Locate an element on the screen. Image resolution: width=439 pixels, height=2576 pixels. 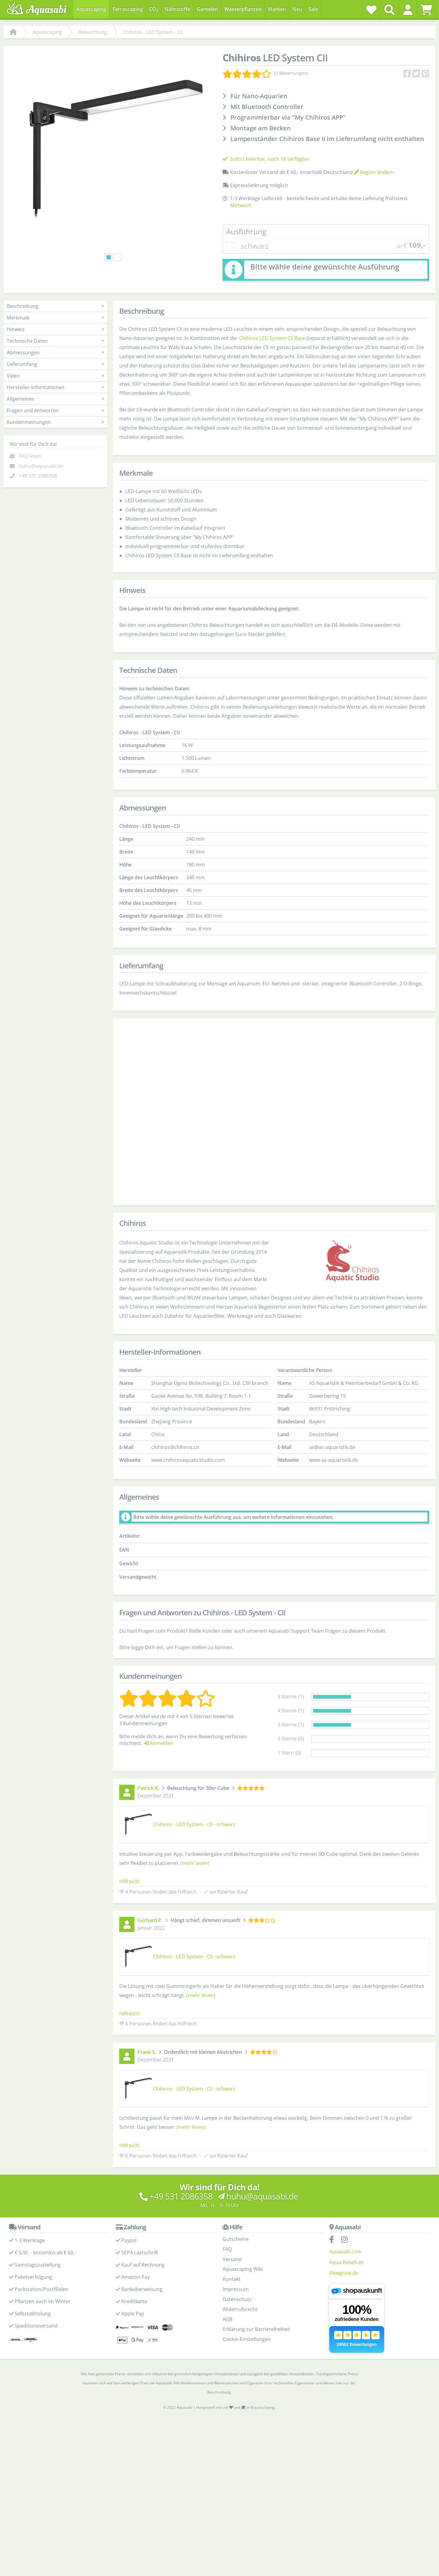
Kontakt is located at coordinates (232, 2279).